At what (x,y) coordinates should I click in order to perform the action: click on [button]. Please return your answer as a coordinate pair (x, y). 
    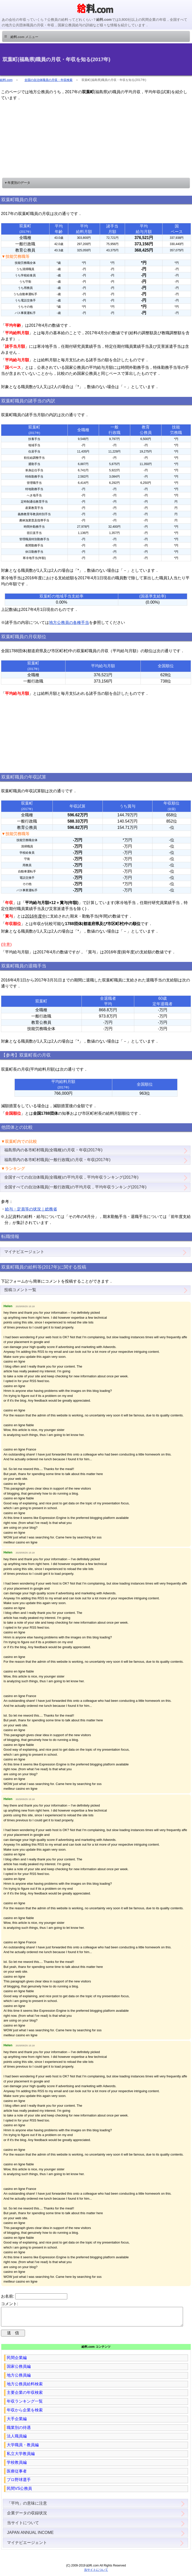
    Looking at the image, I should click on (96, 36).